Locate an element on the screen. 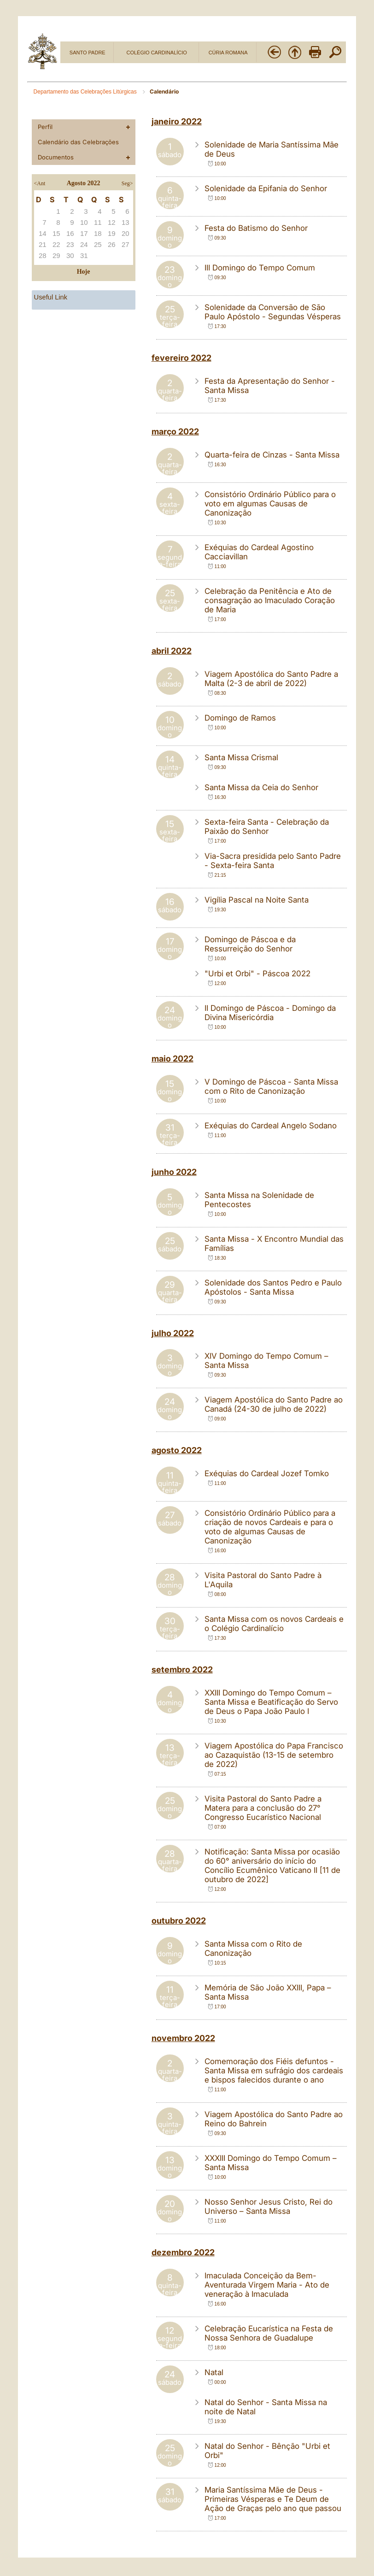 This screenshot has height=2576, width=374. Vigília Pascal na Noite Santa is located at coordinates (257, 899).